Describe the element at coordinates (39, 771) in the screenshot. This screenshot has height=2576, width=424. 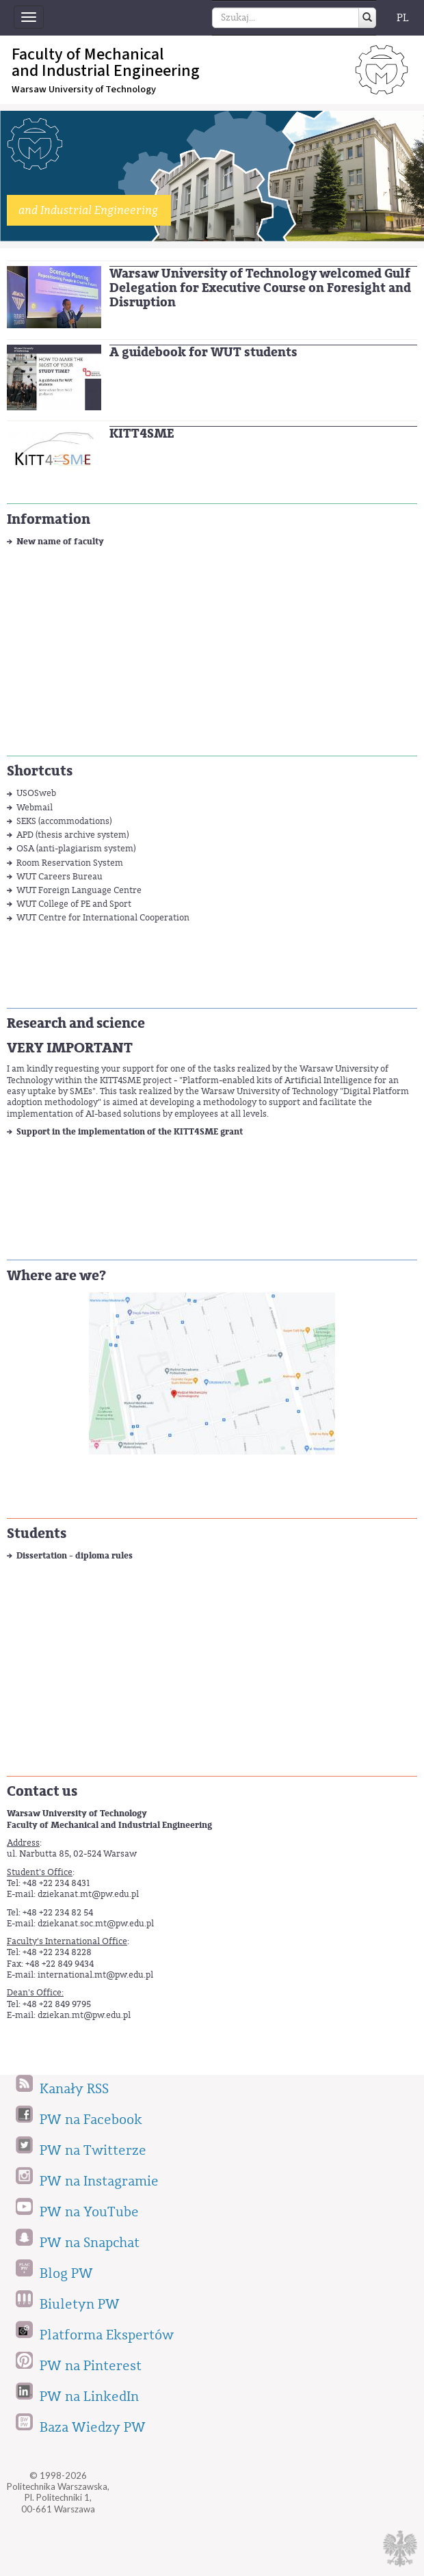
I see `Shortcuts` at that location.